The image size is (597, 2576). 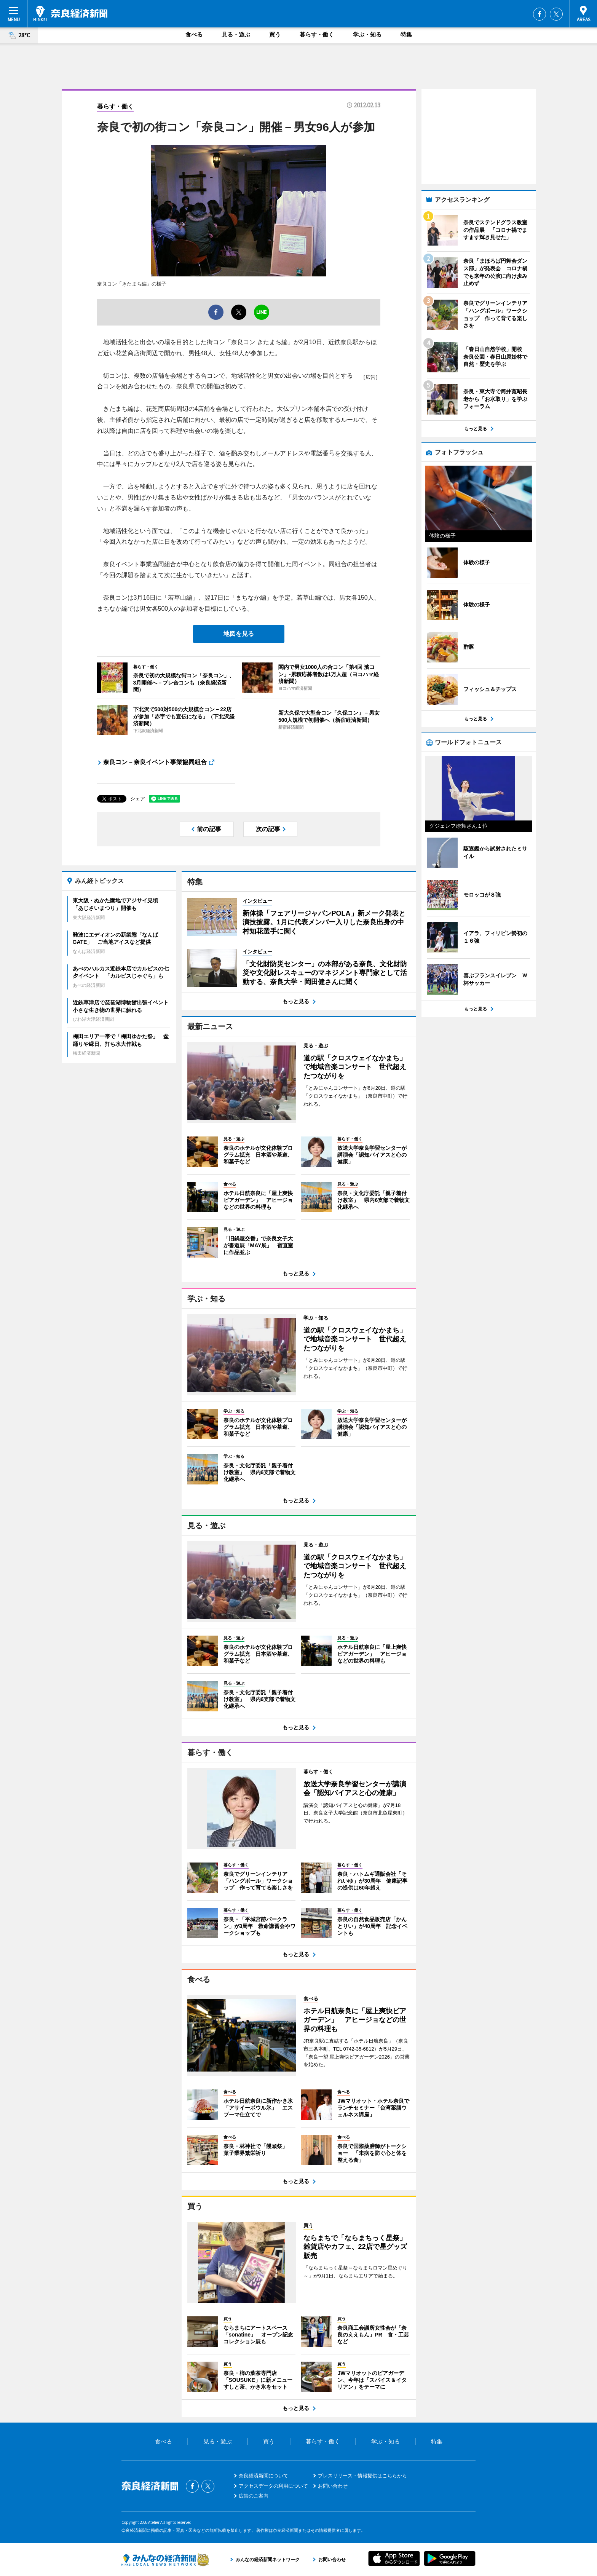 What do you see at coordinates (367, 34) in the screenshot?
I see `学ぶ・知る` at bounding box center [367, 34].